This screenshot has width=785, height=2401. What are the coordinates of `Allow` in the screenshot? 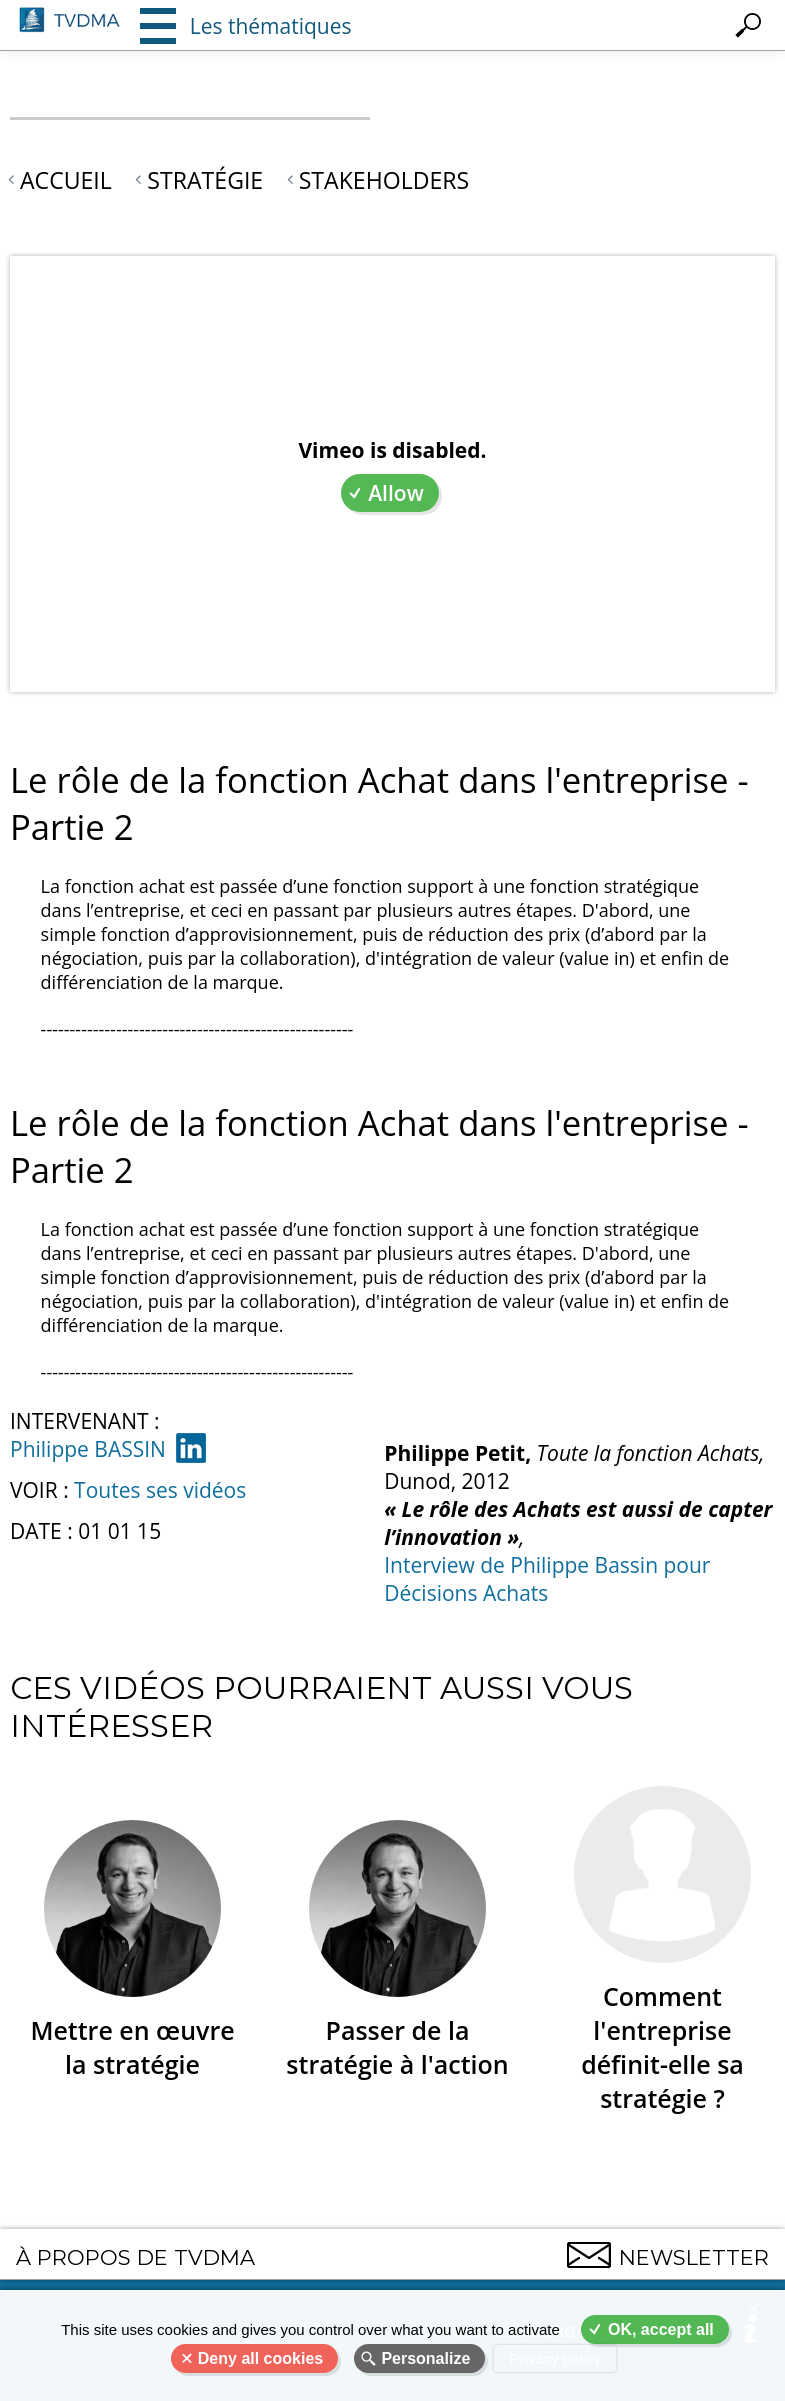 It's located at (396, 493).